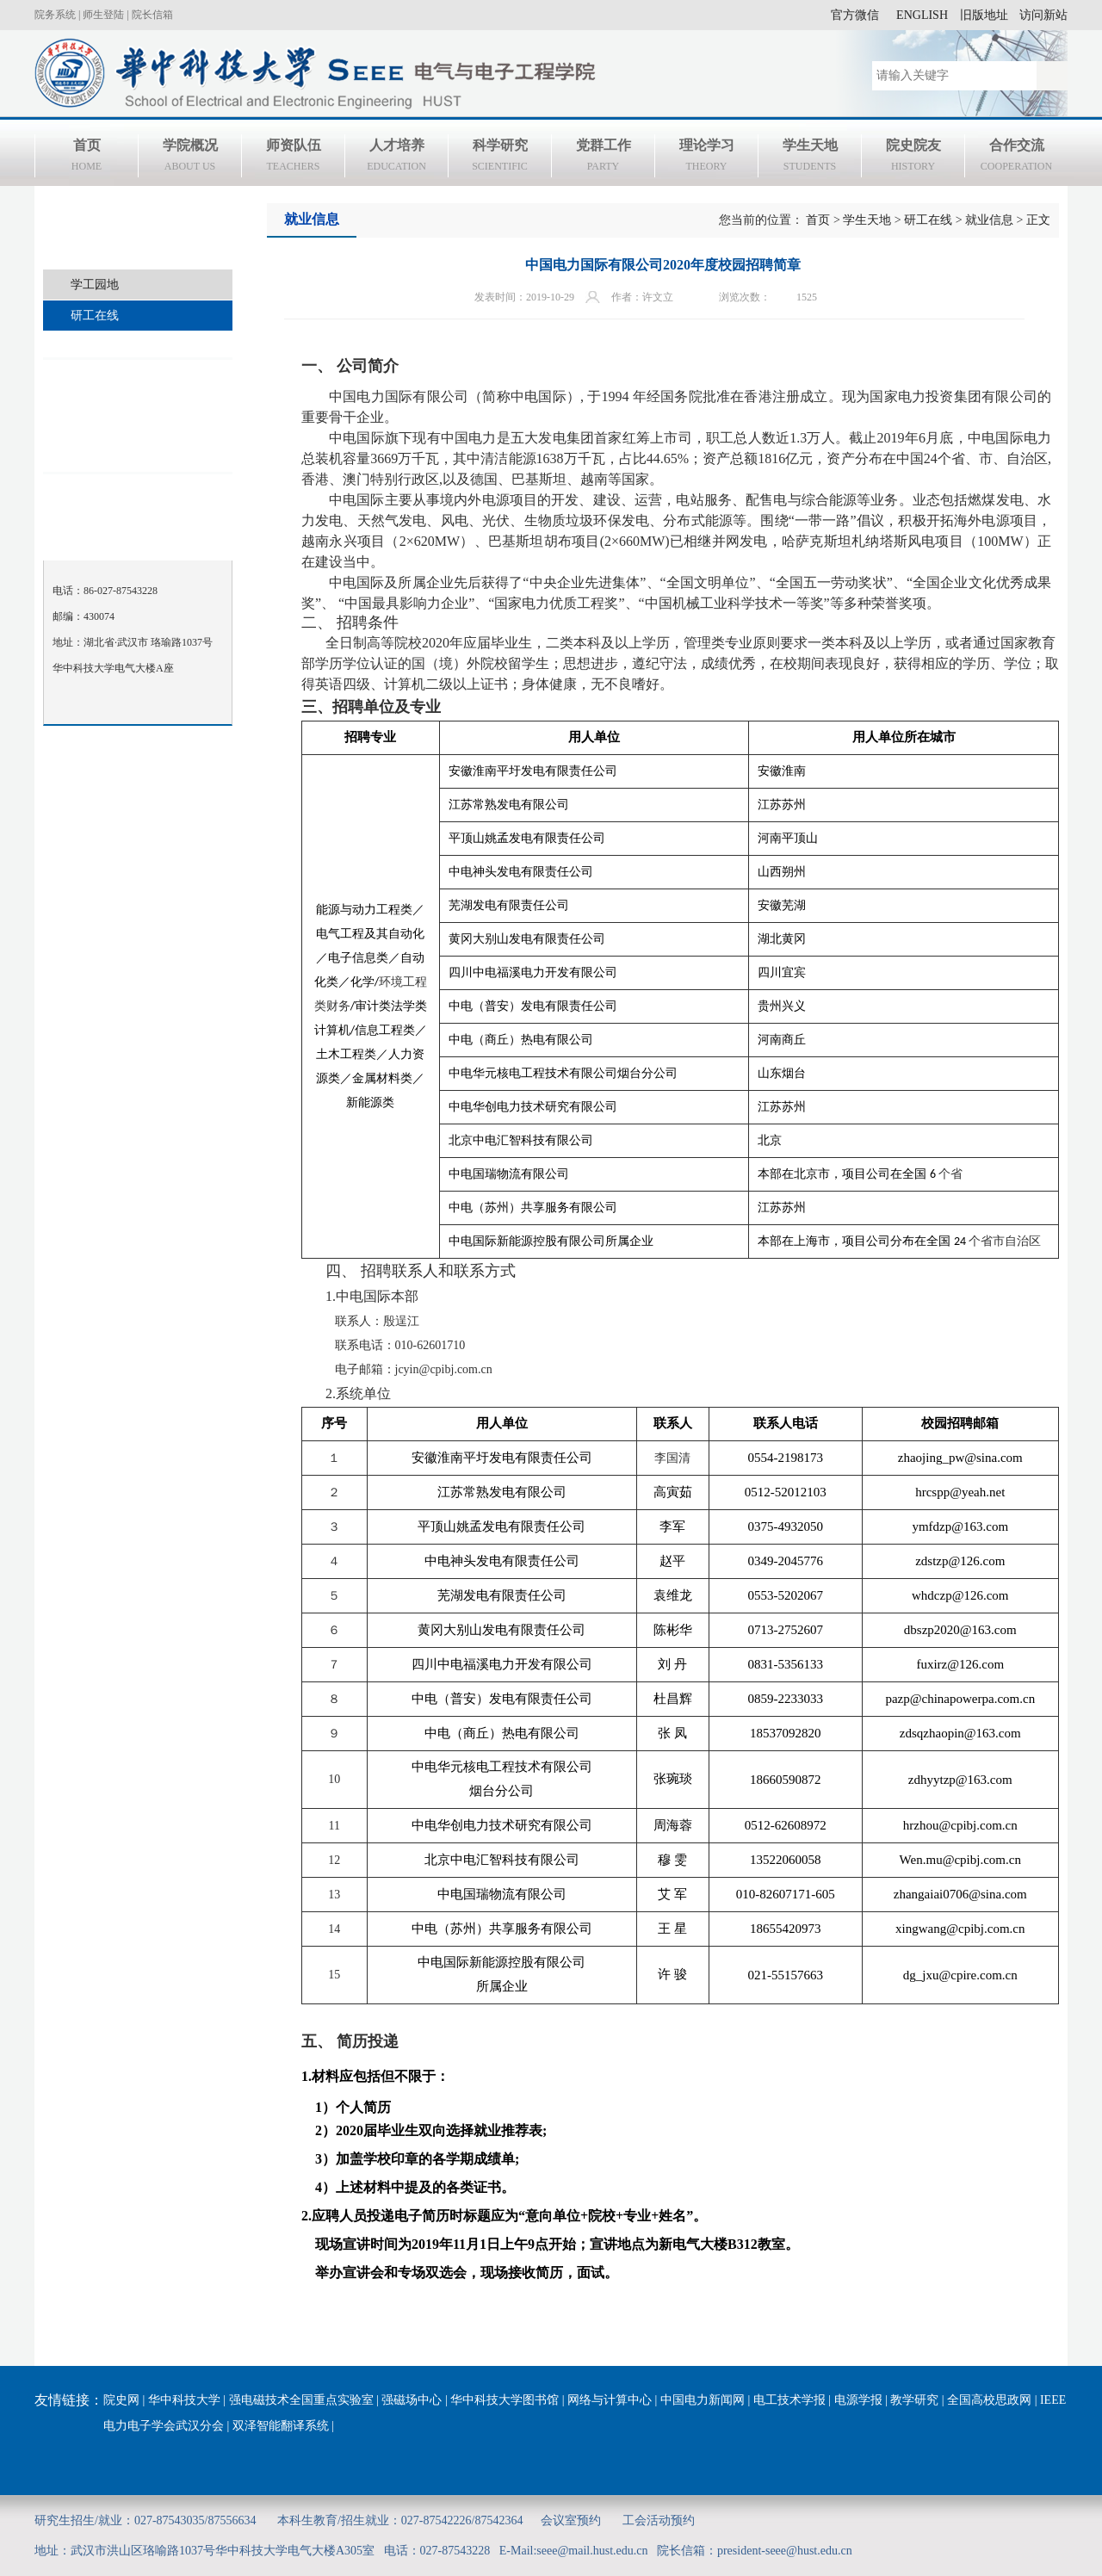 Image resolution: width=1102 pixels, height=2576 pixels. Describe the element at coordinates (914, 2399) in the screenshot. I see `教学研究` at that location.